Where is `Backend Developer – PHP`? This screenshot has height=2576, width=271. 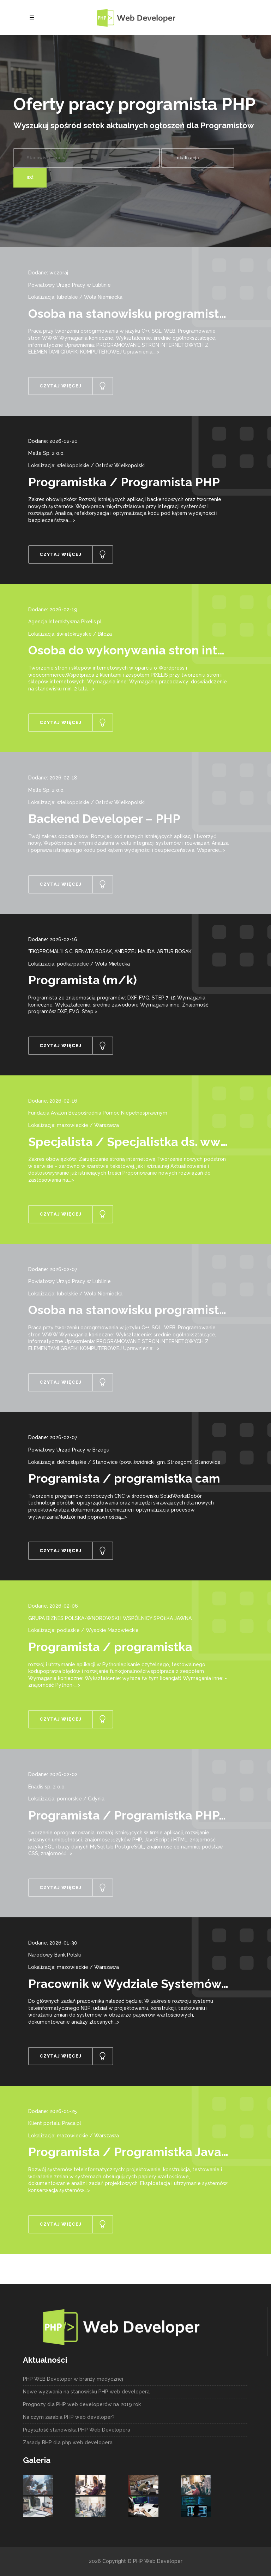 Backend Developer – PHP is located at coordinates (104, 819).